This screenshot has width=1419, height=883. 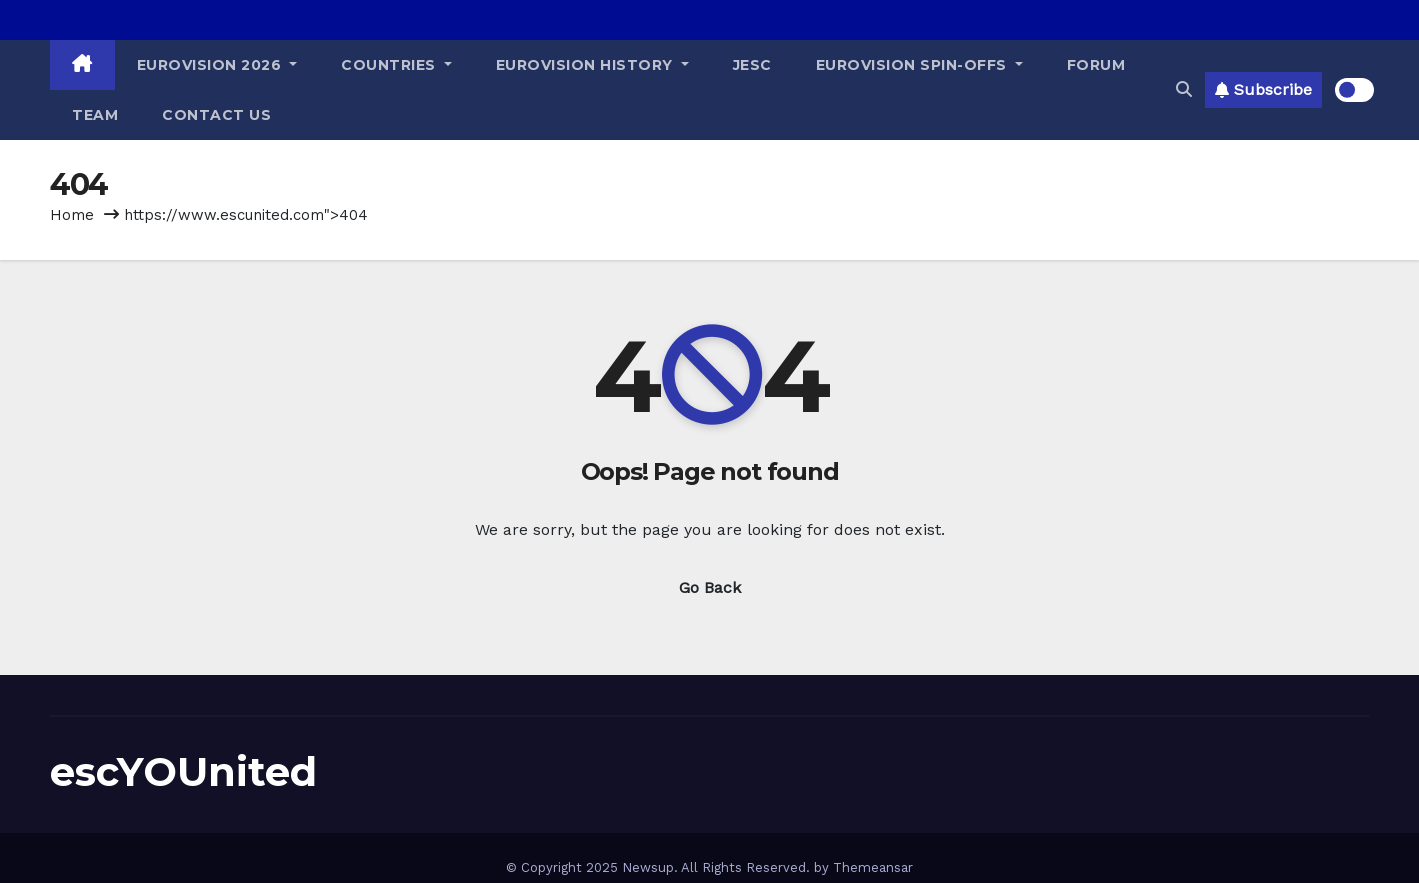 I want to click on Eurovision Spin-Offs, so click(x=919, y=65).